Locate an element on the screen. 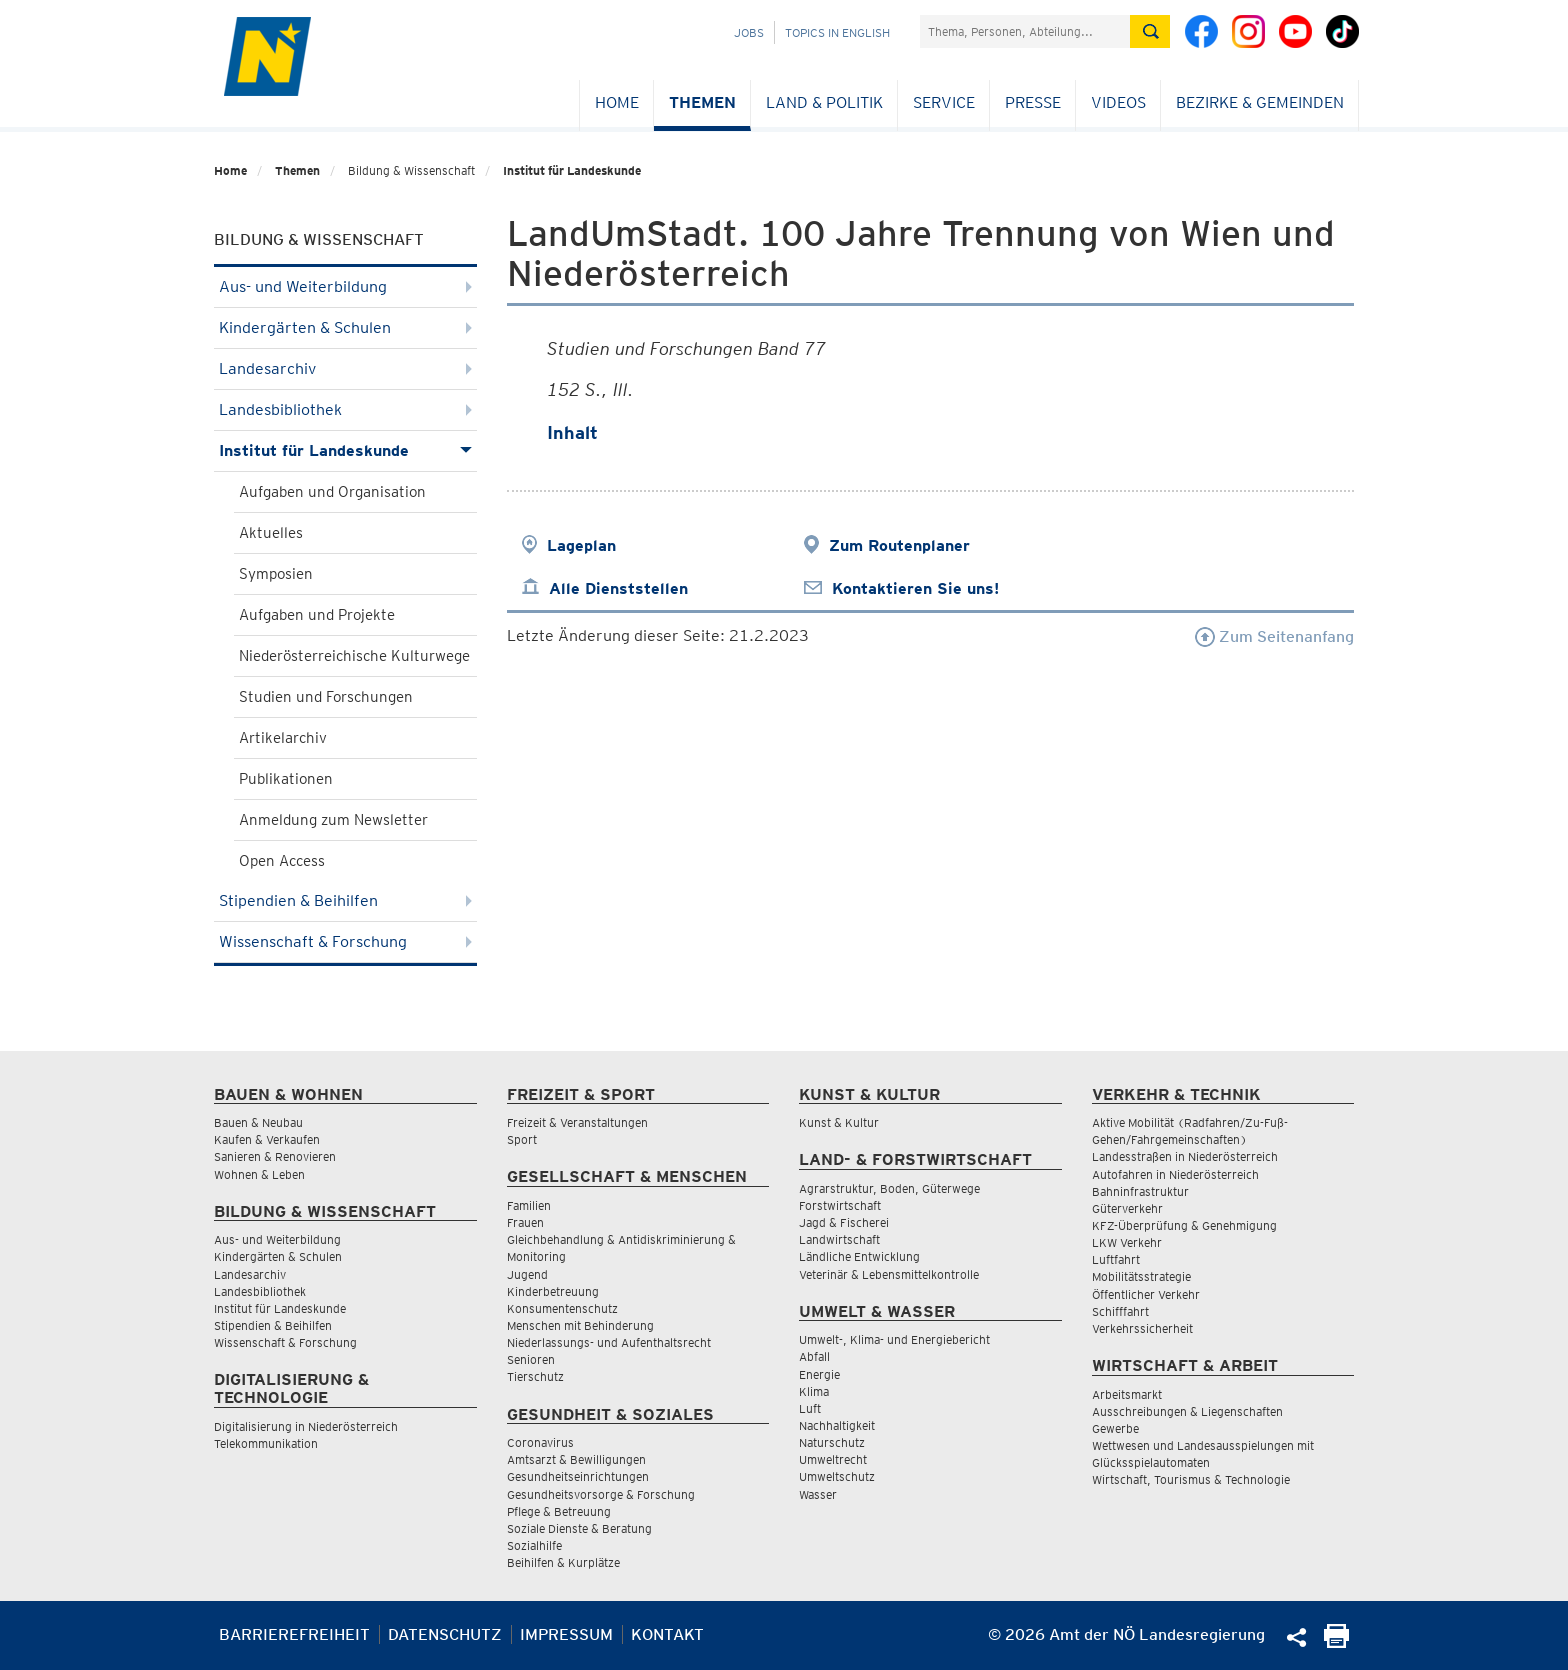 This screenshot has height=1670, width=1568. Verkehrssicherheit is located at coordinates (1142, 1328).